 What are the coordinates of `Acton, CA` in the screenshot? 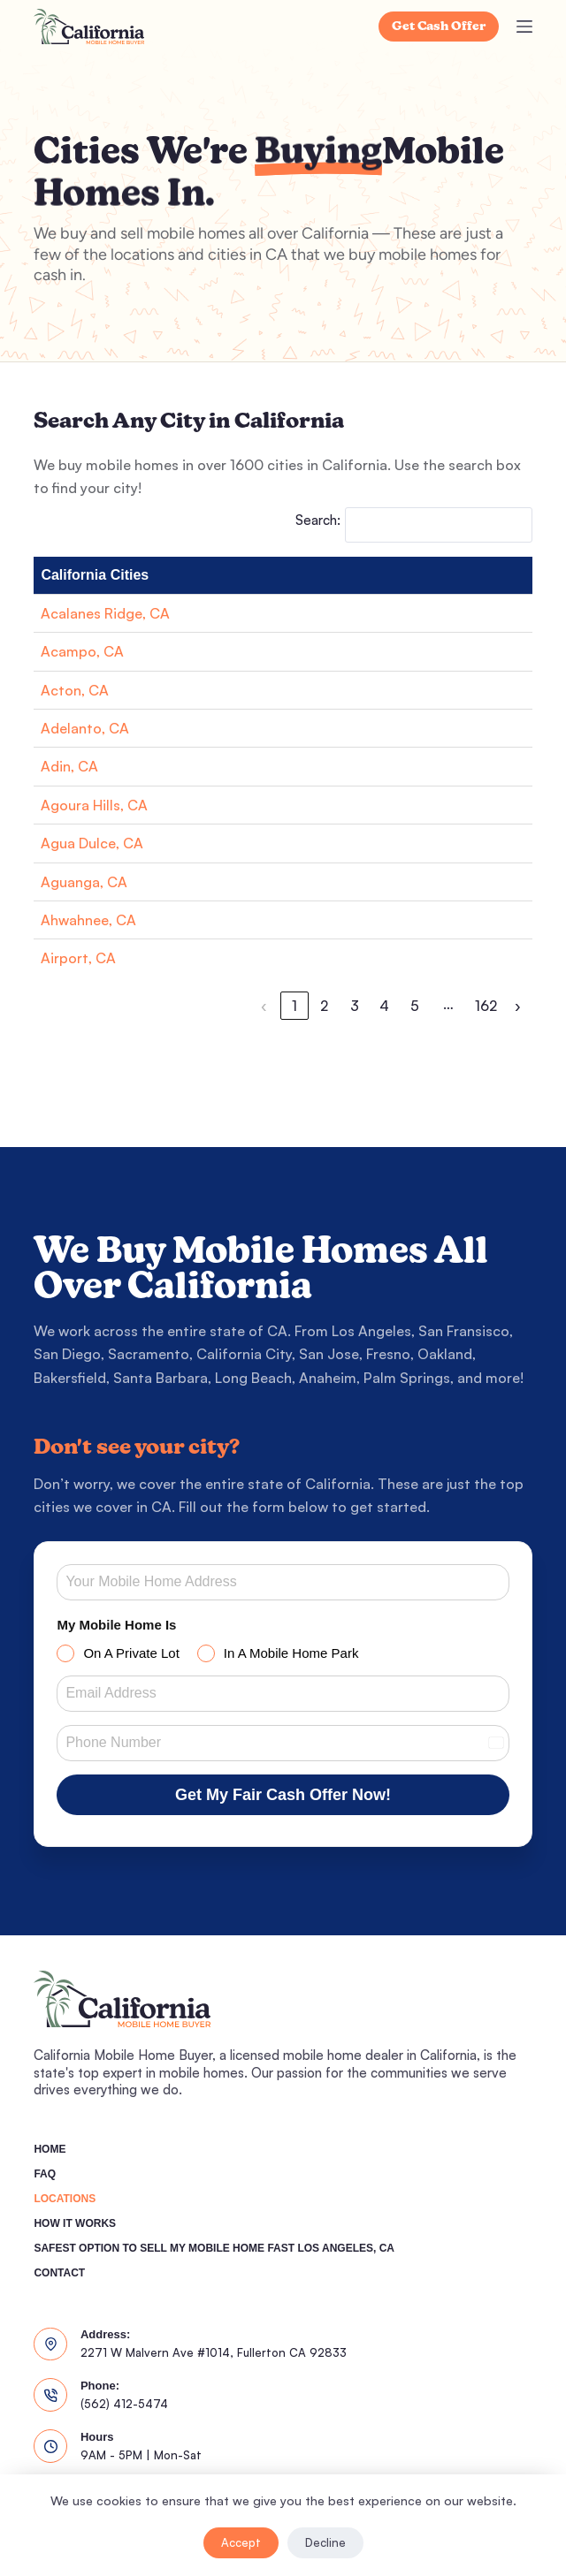 It's located at (75, 690).